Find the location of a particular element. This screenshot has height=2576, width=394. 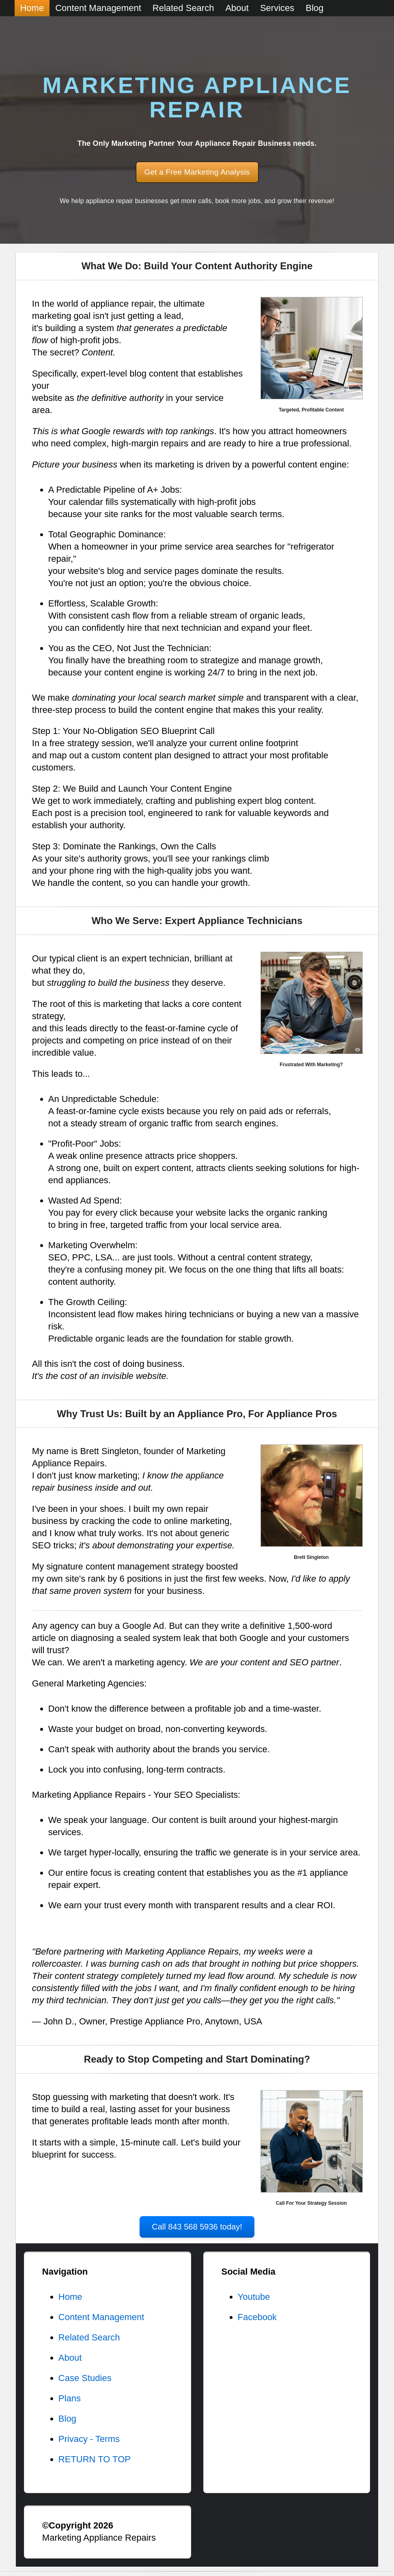

RETURN TO TOP is located at coordinates (94, 2459).